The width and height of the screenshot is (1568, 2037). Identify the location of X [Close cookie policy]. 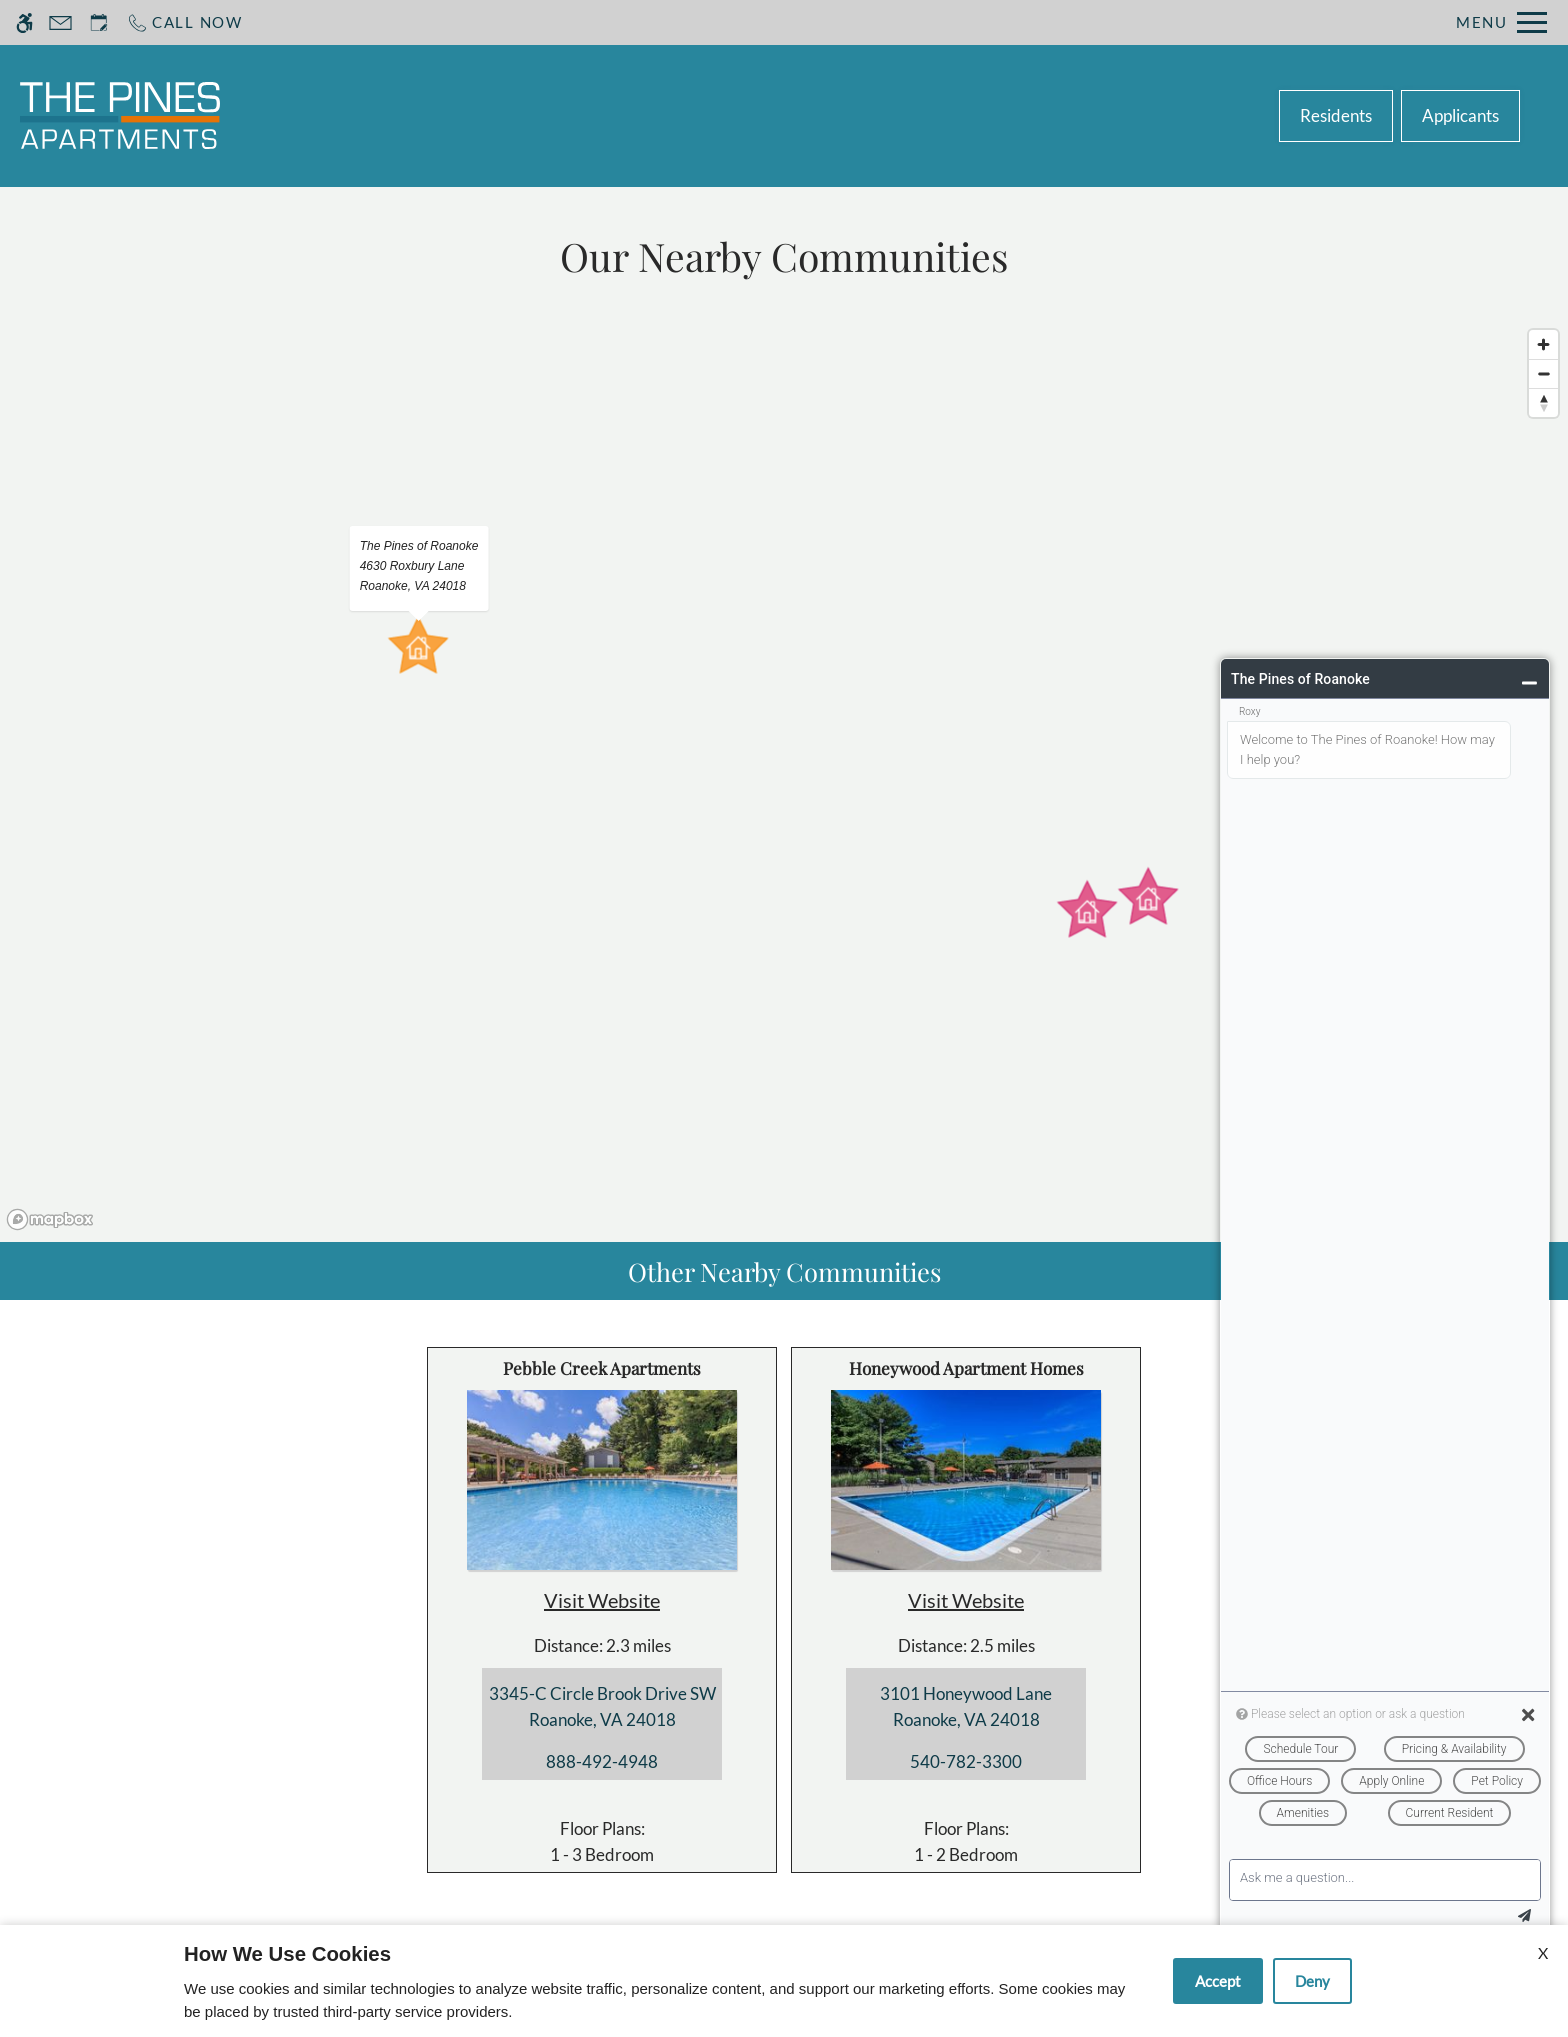
(1543, 1952).